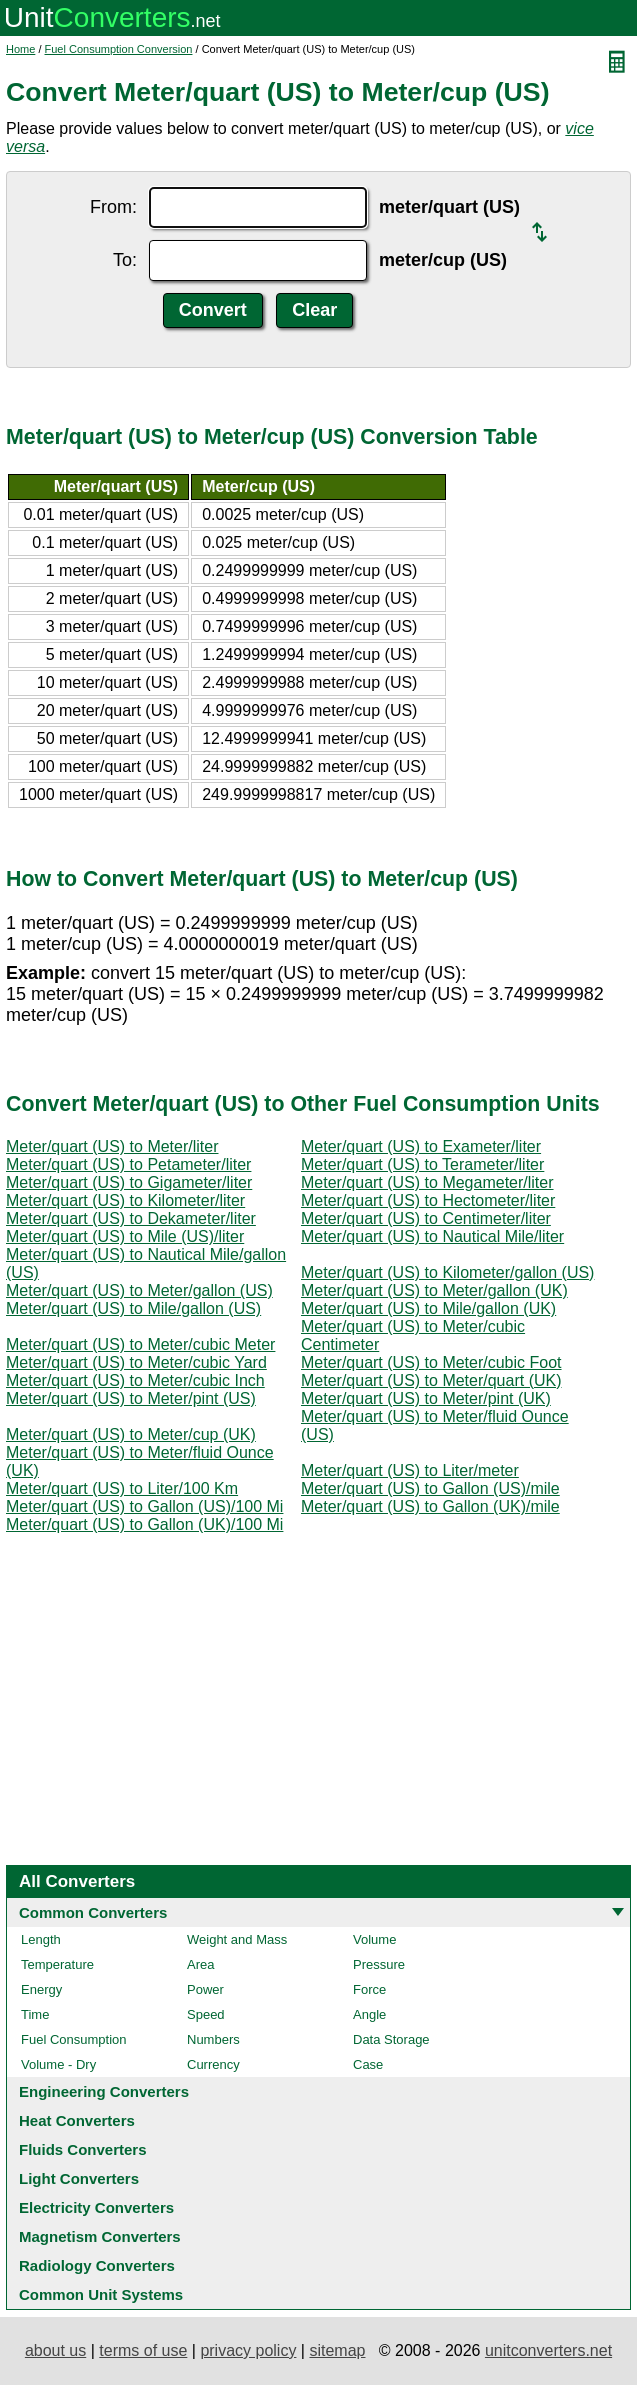 The image size is (637, 2385). What do you see at coordinates (391, 2039) in the screenshot?
I see `Data Storage` at bounding box center [391, 2039].